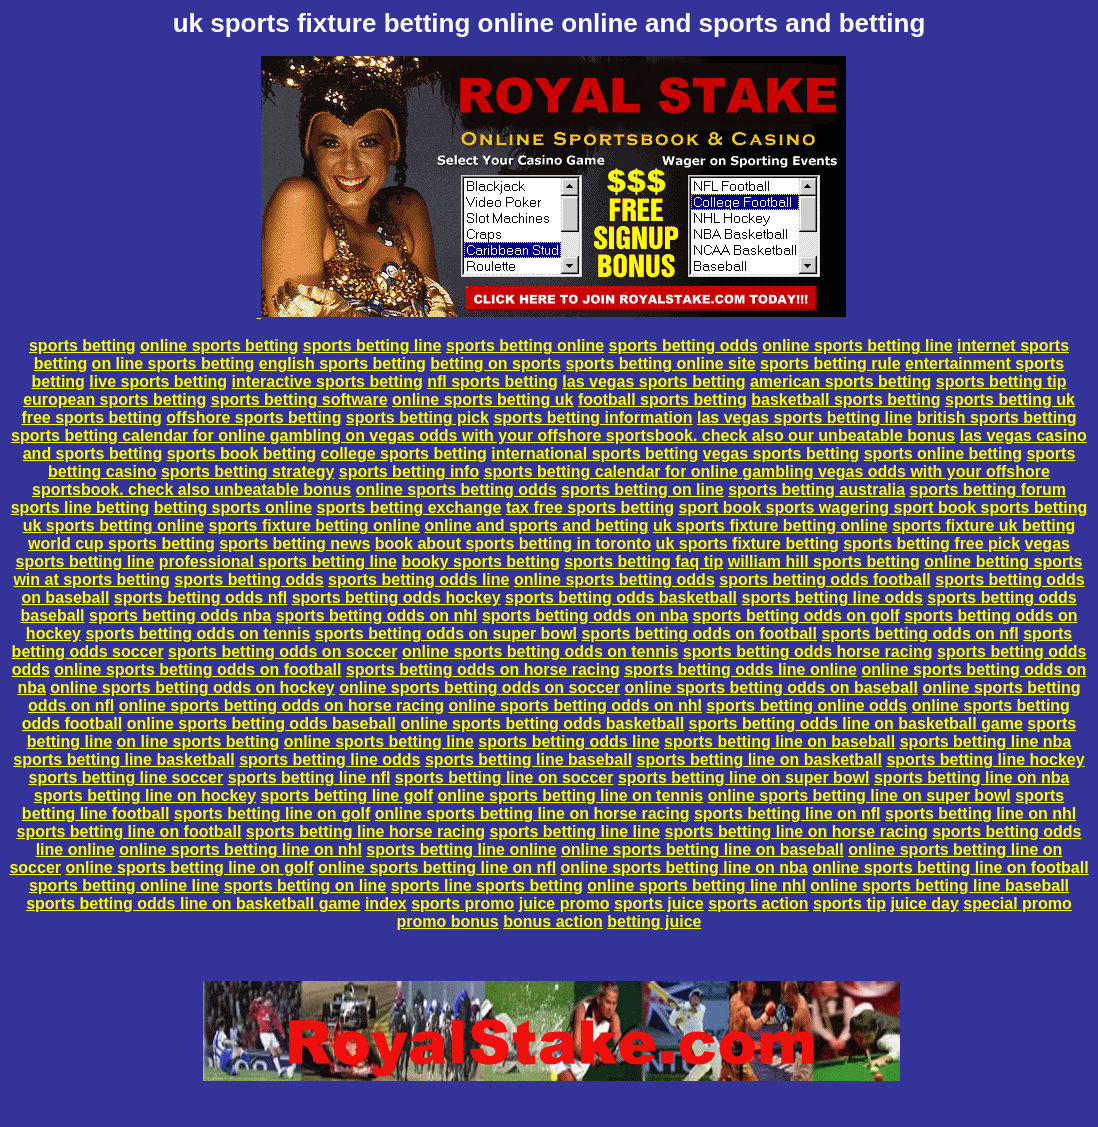  What do you see at coordinates (173, 363) in the screenshot?
I see `on line sports betting` at bounding box center [173, 363].